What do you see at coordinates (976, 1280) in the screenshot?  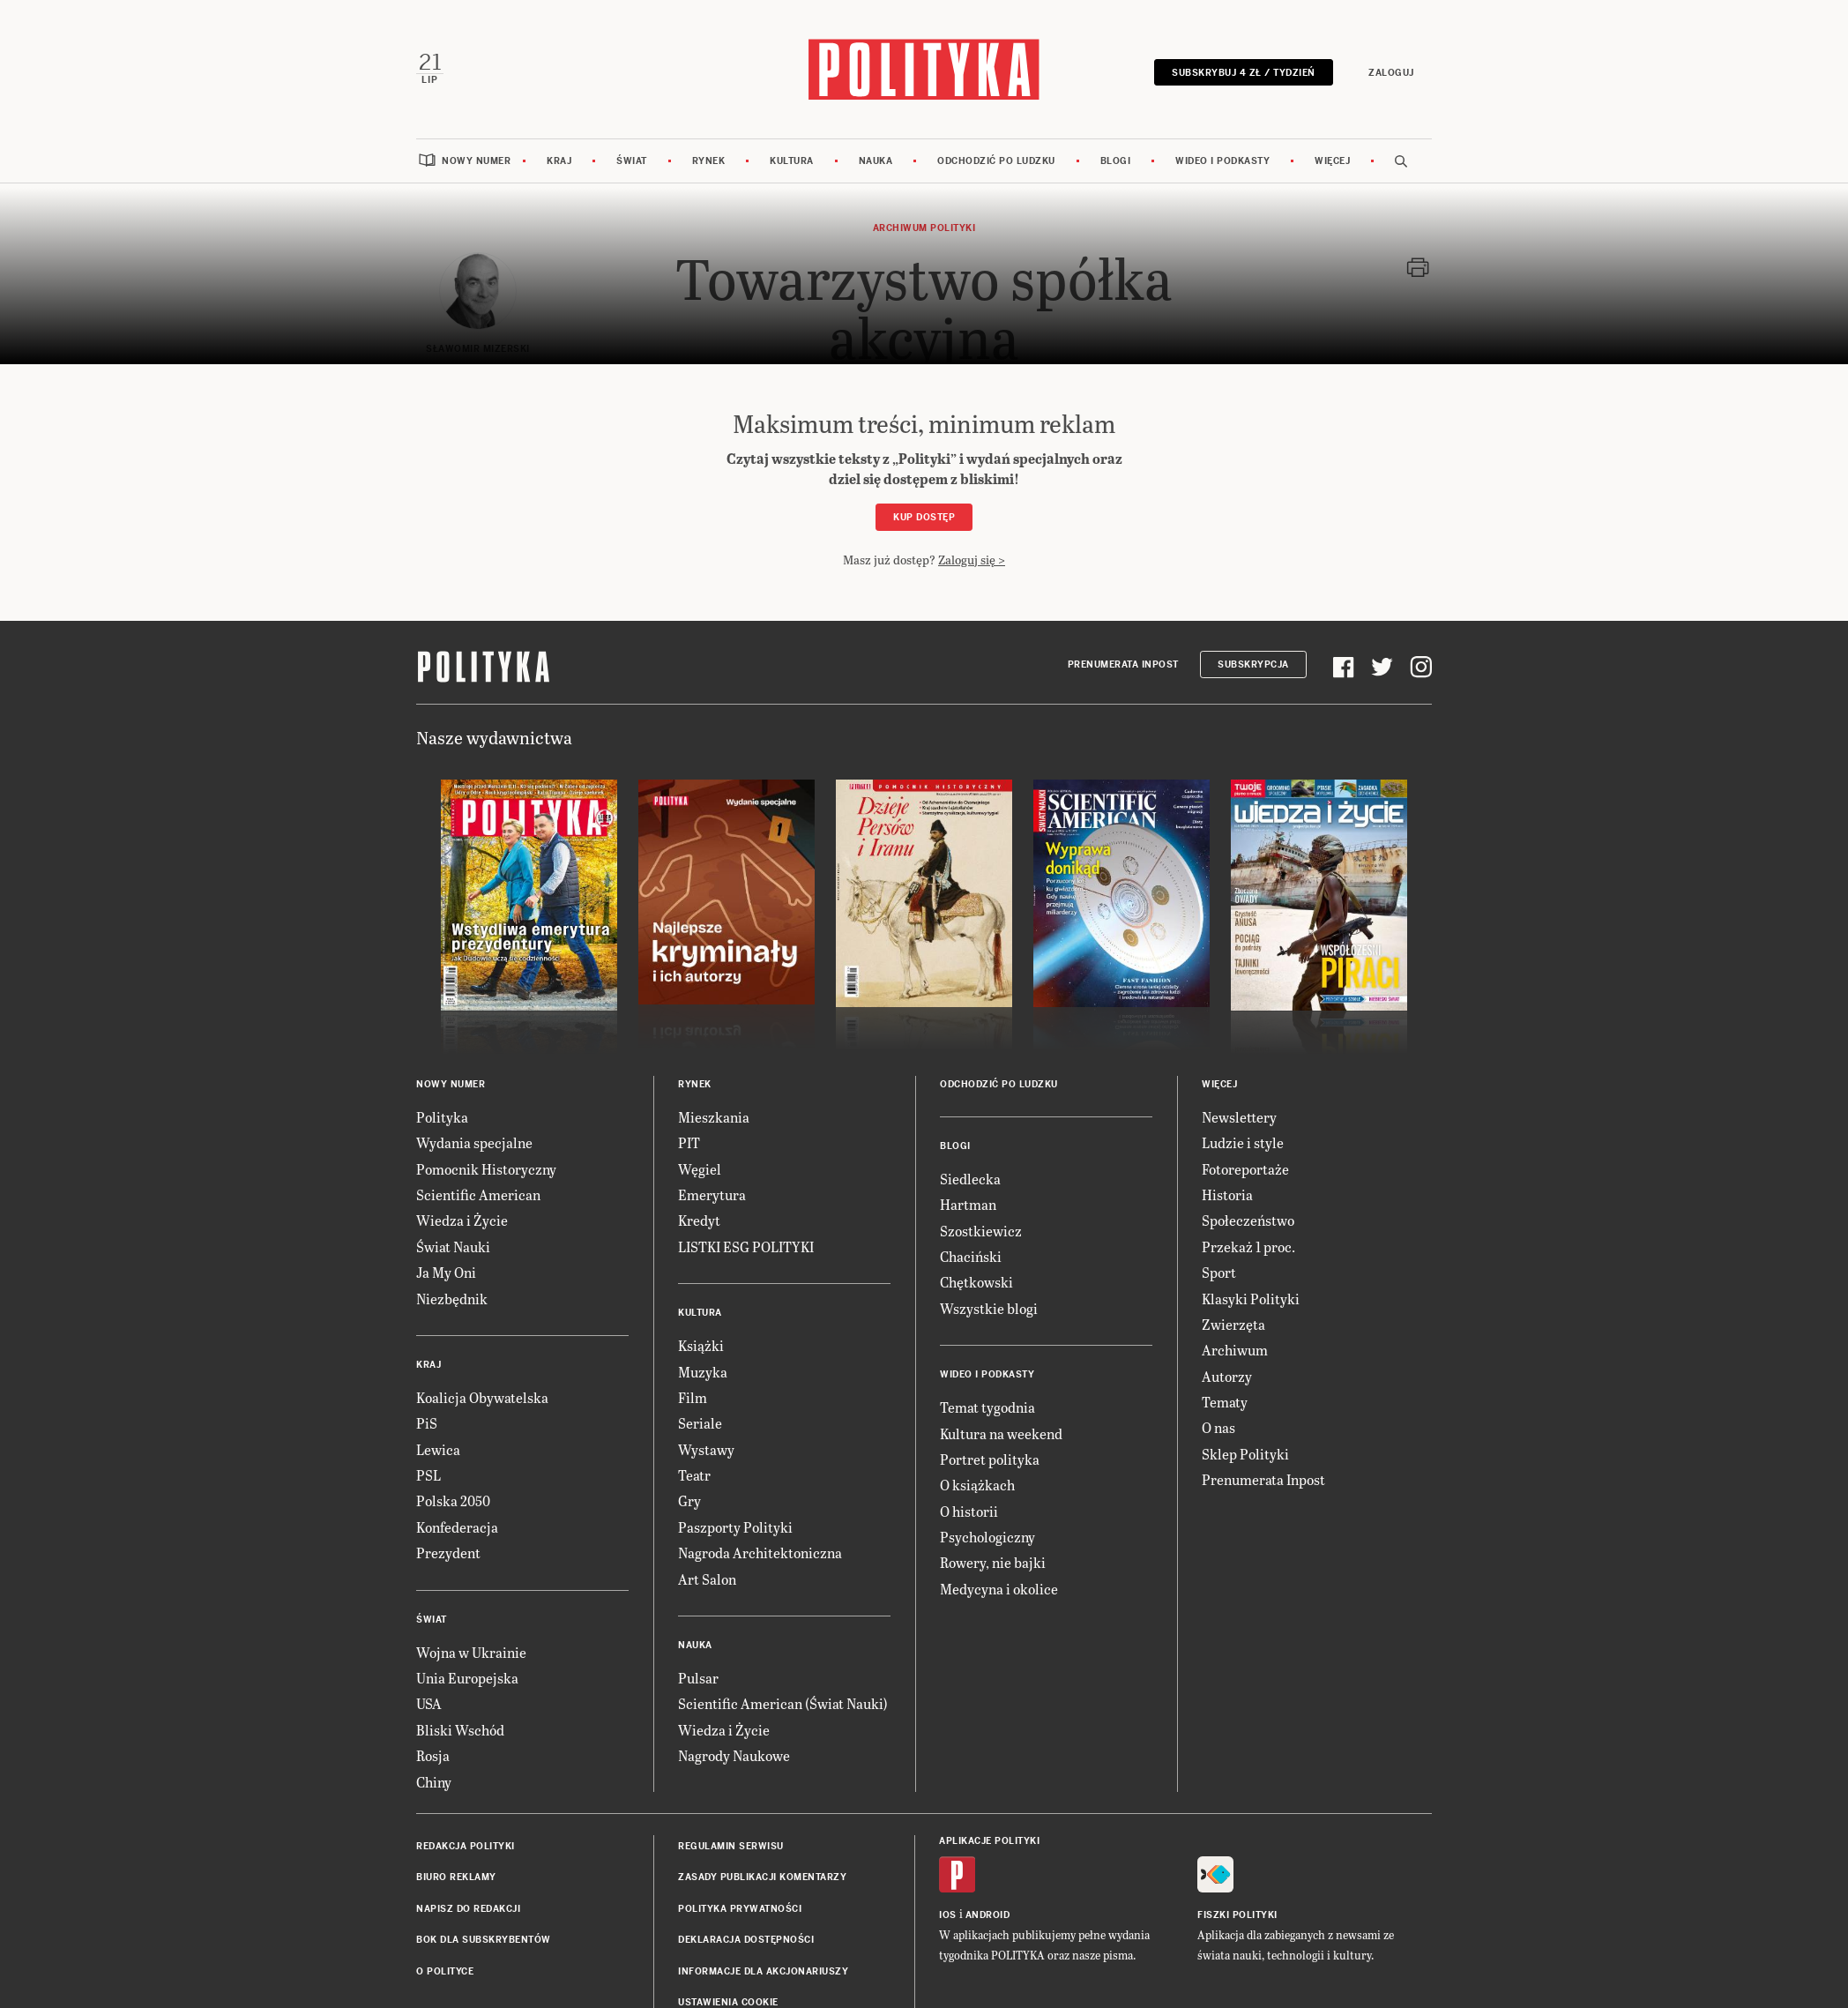 I see `Chętkowski` at bounding box center [976, 1280].